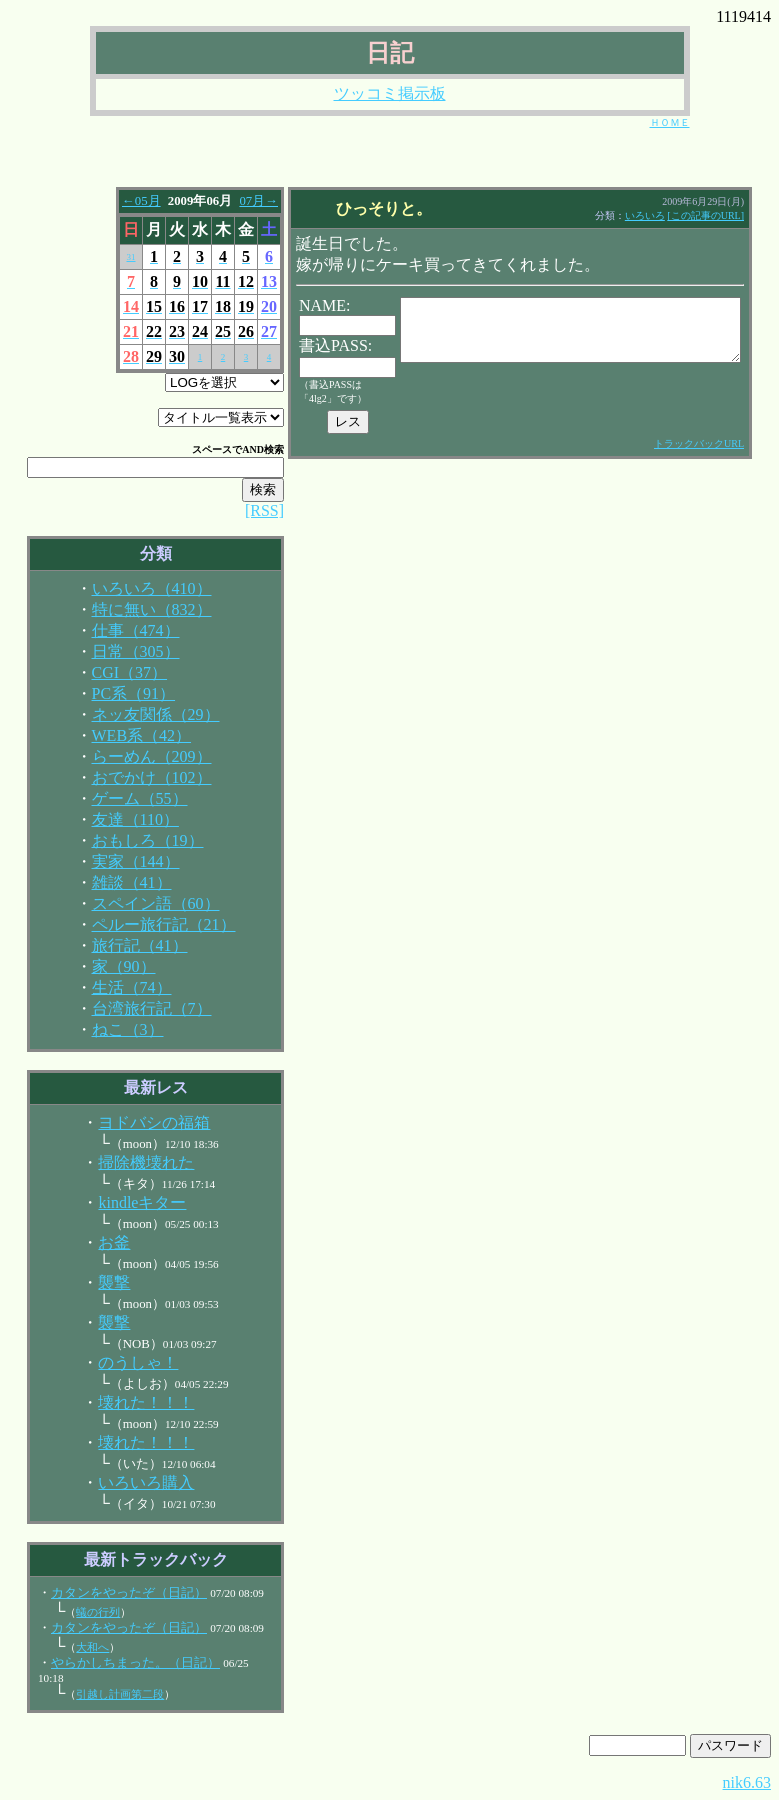 The height and width of the screenshot is (1800, 779). What do you see at coordinates (120, 630) in the screenshot?
I see `仕事（474）` at bounding box center [120, 630].